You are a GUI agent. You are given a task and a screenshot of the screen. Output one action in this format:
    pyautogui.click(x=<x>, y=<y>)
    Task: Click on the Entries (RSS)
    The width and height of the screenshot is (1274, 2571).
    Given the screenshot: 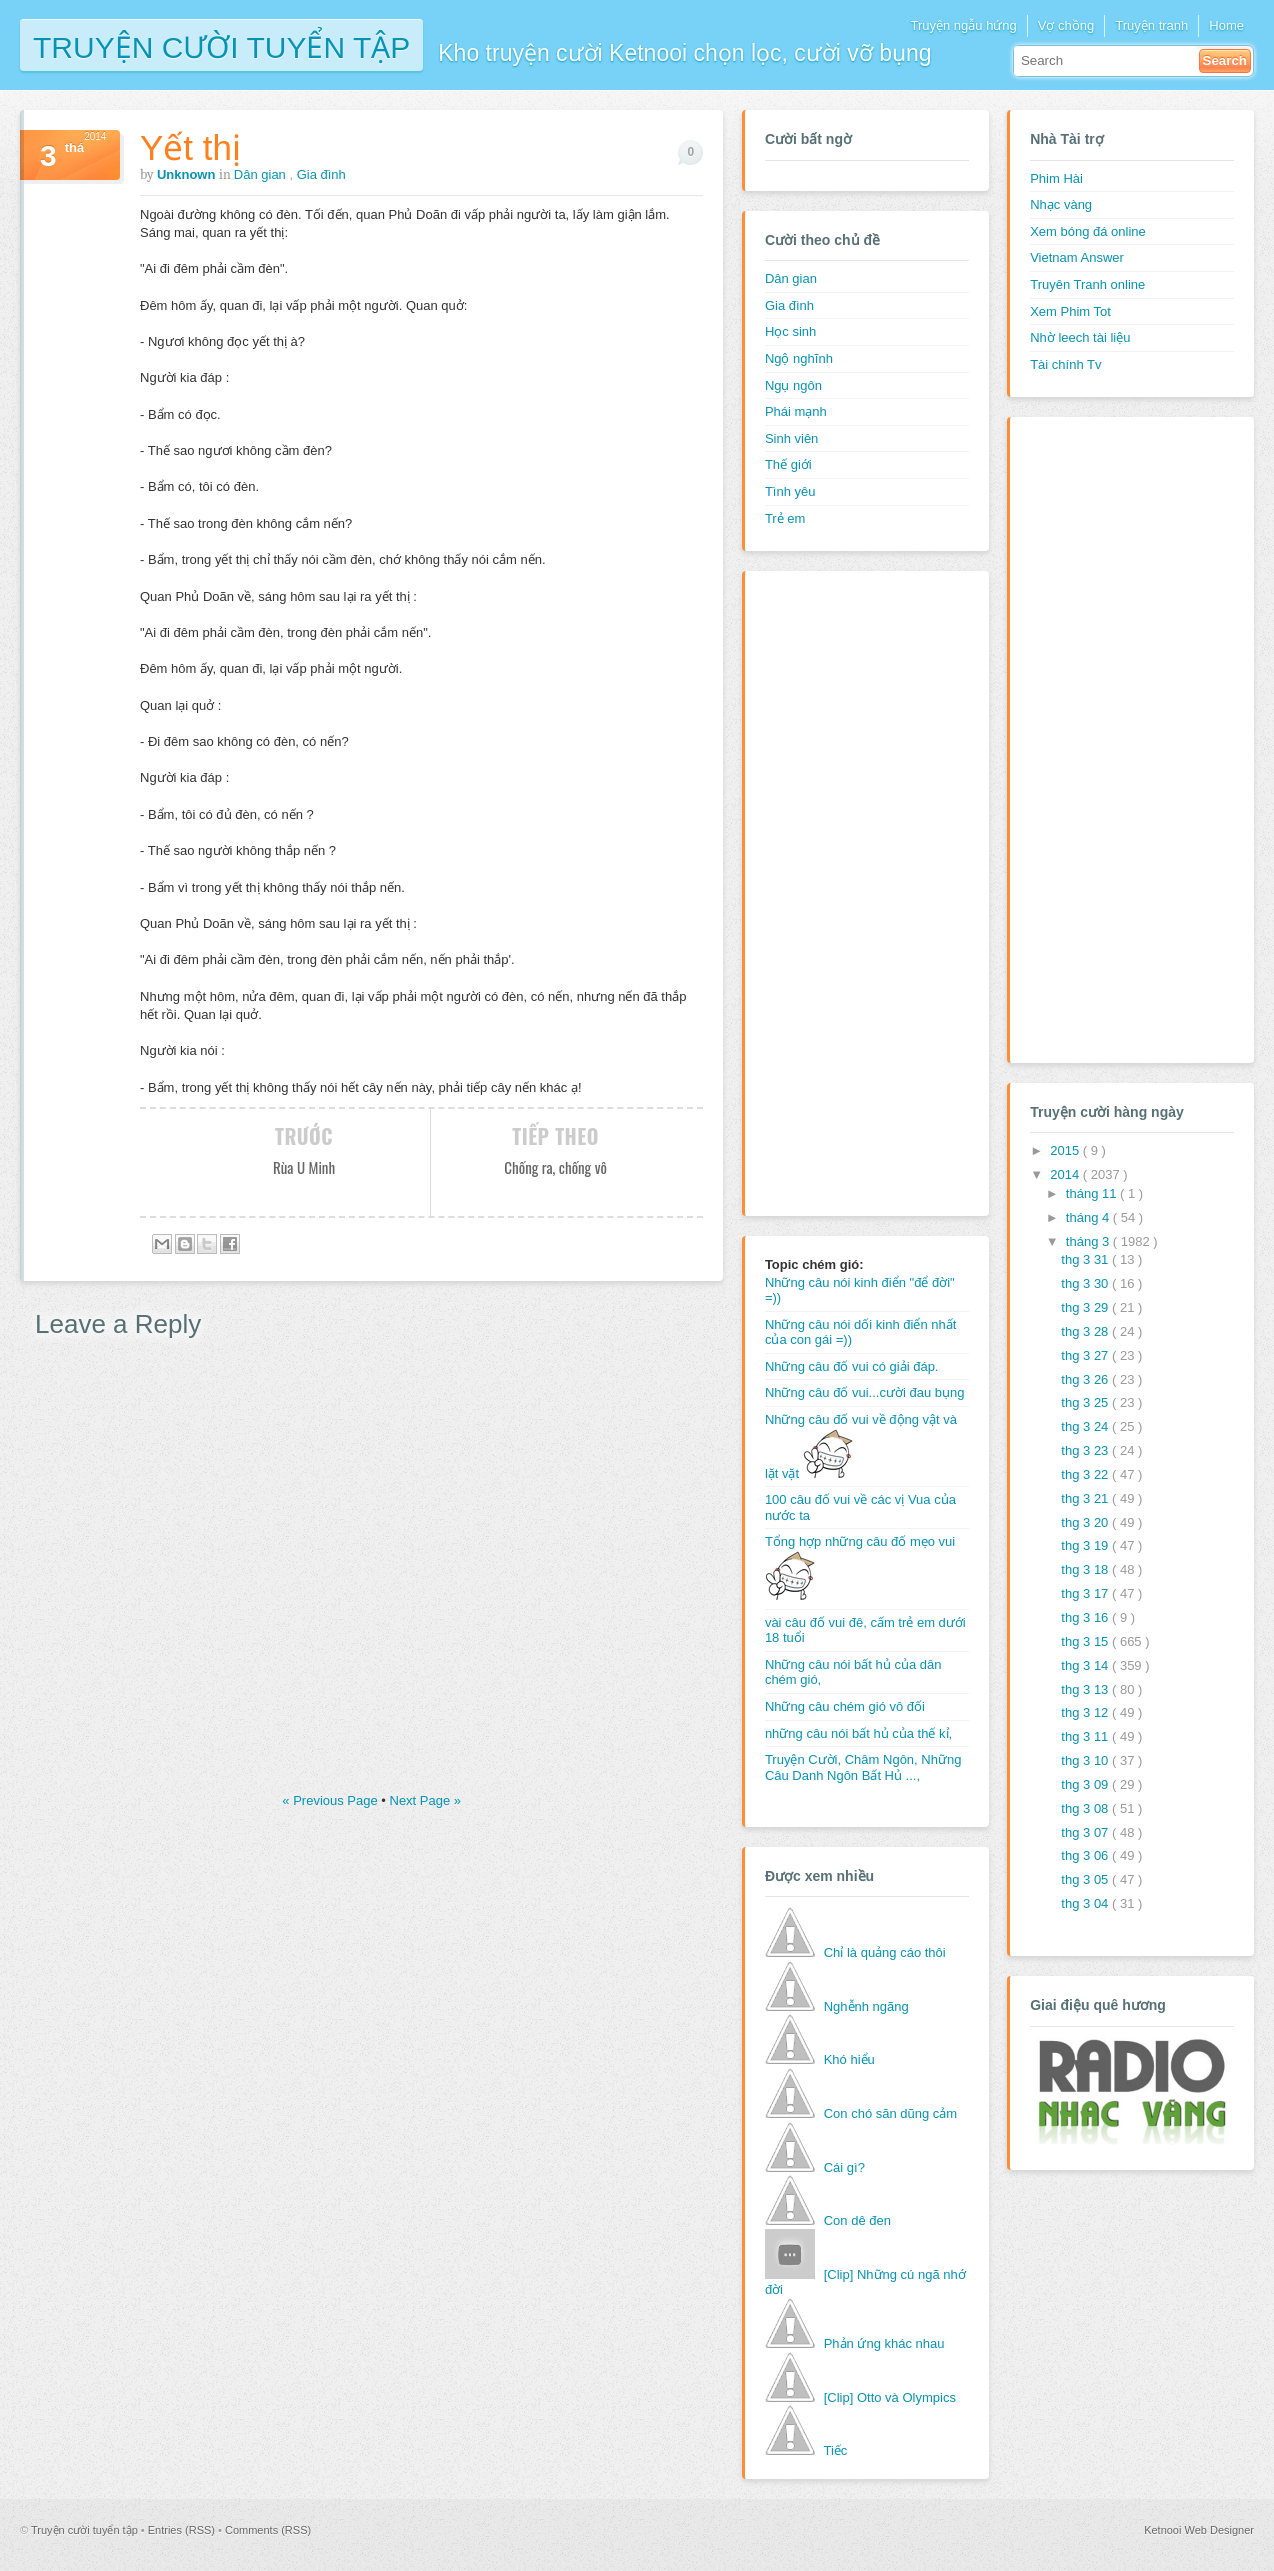 What is the action you would take?
    pyautogui.click(x=183, y=2530)
    